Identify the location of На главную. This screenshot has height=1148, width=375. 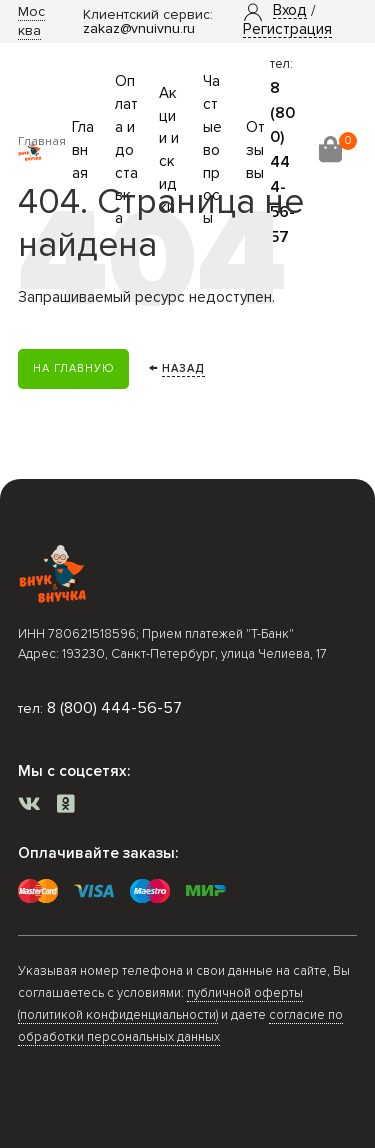
(73, 368).